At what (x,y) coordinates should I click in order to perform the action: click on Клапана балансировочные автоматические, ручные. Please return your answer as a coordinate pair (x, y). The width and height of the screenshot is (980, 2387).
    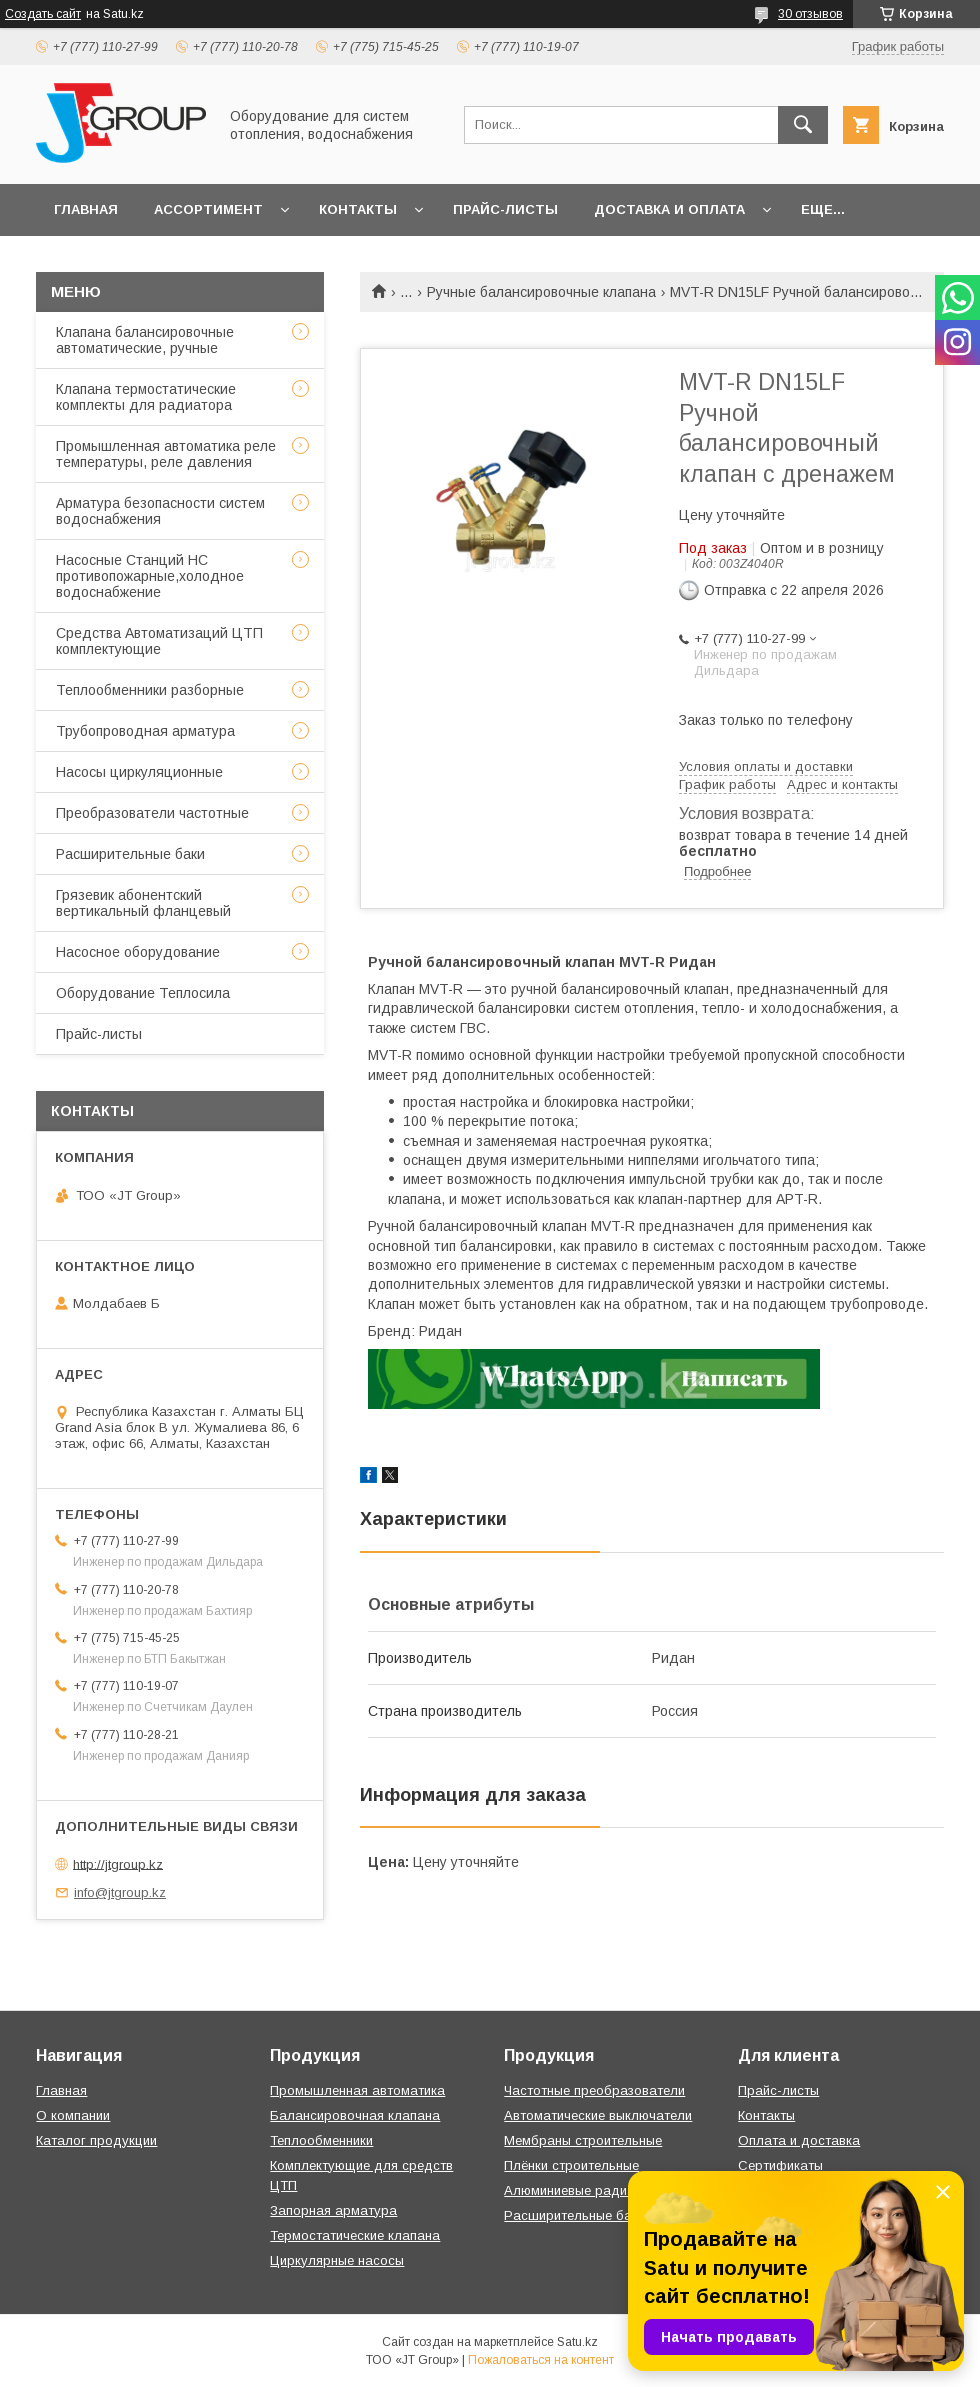
    Looking at the image, I should click on (145, 340).